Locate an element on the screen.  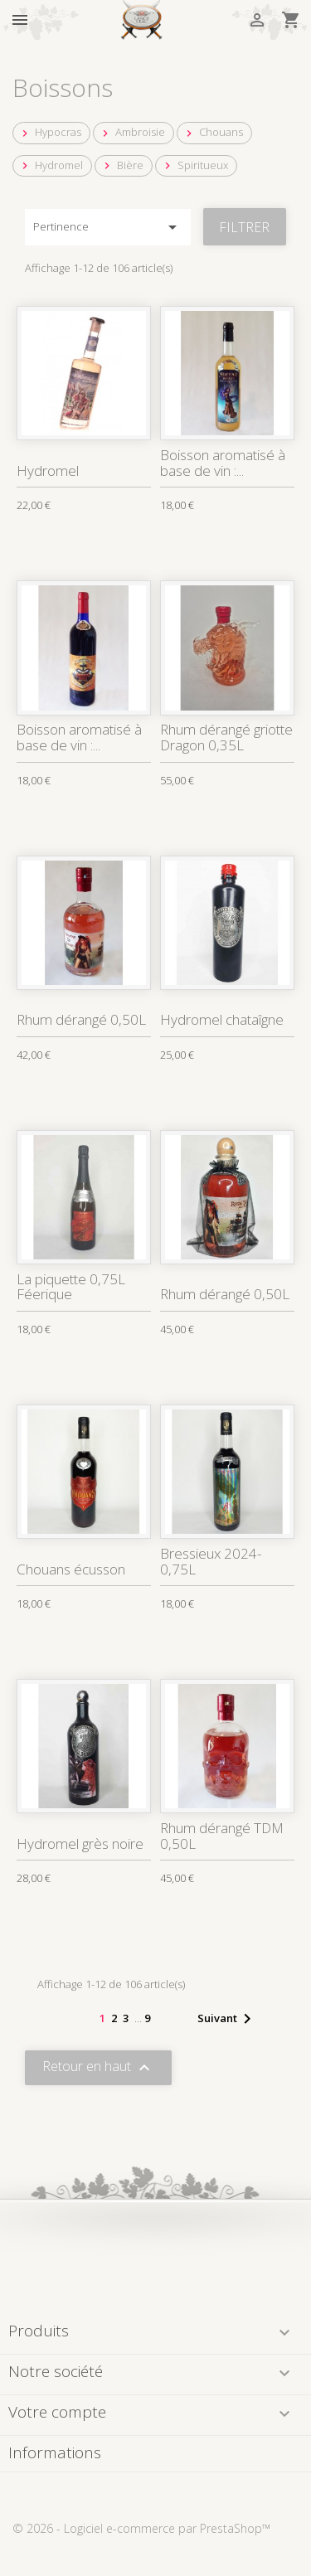
Pertinence is located at coordinates (107, 227).